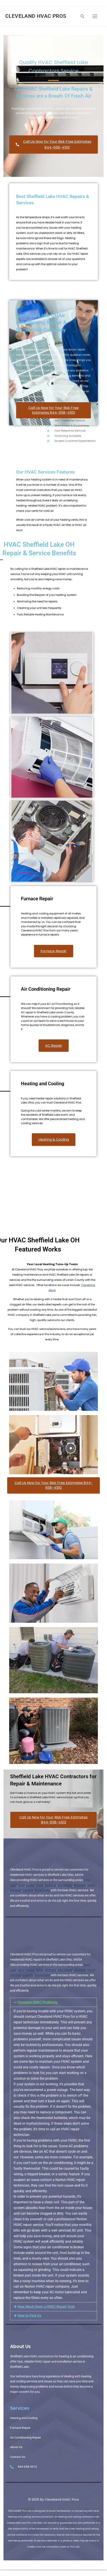  What do you see at coordinates (40, 1885) in the screenshot?
I see `Elyria` at bounding box center [40, 1885].